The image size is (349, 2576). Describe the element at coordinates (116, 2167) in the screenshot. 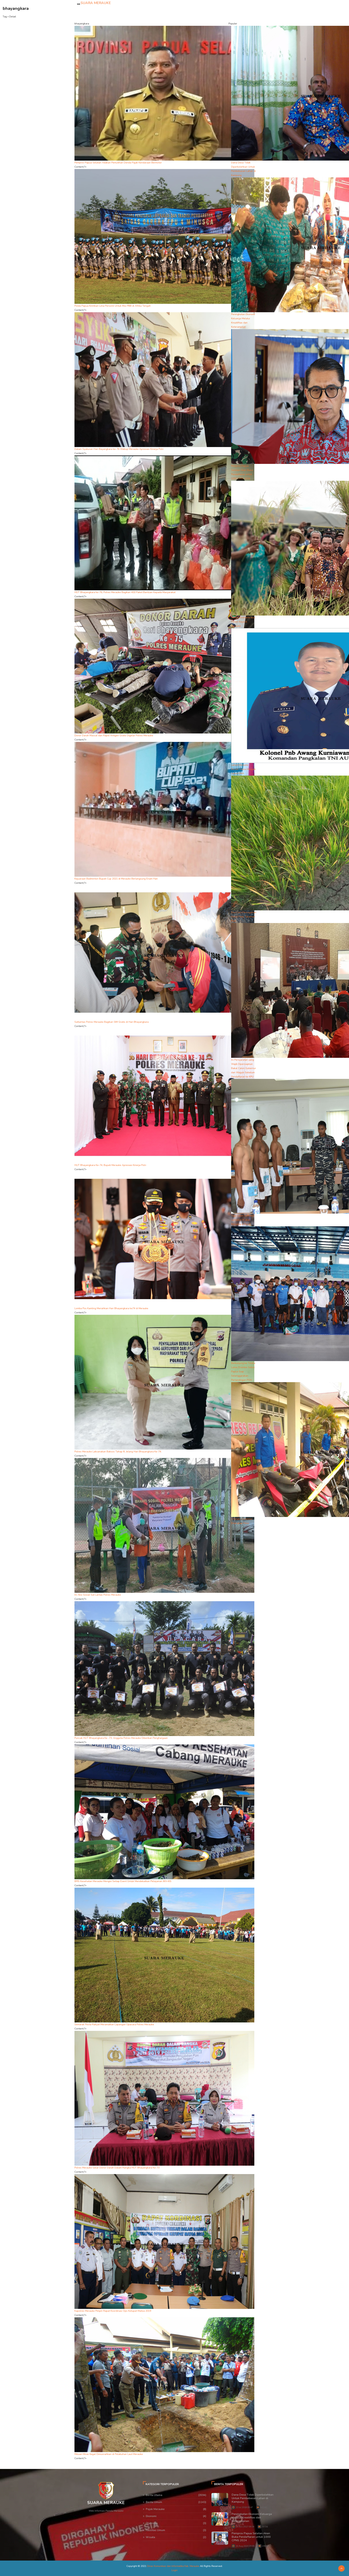

I see `Polres Merauke Gelar Donor Darah Dalam Rangka HUT Bhayangkara Ke-73` at that location.